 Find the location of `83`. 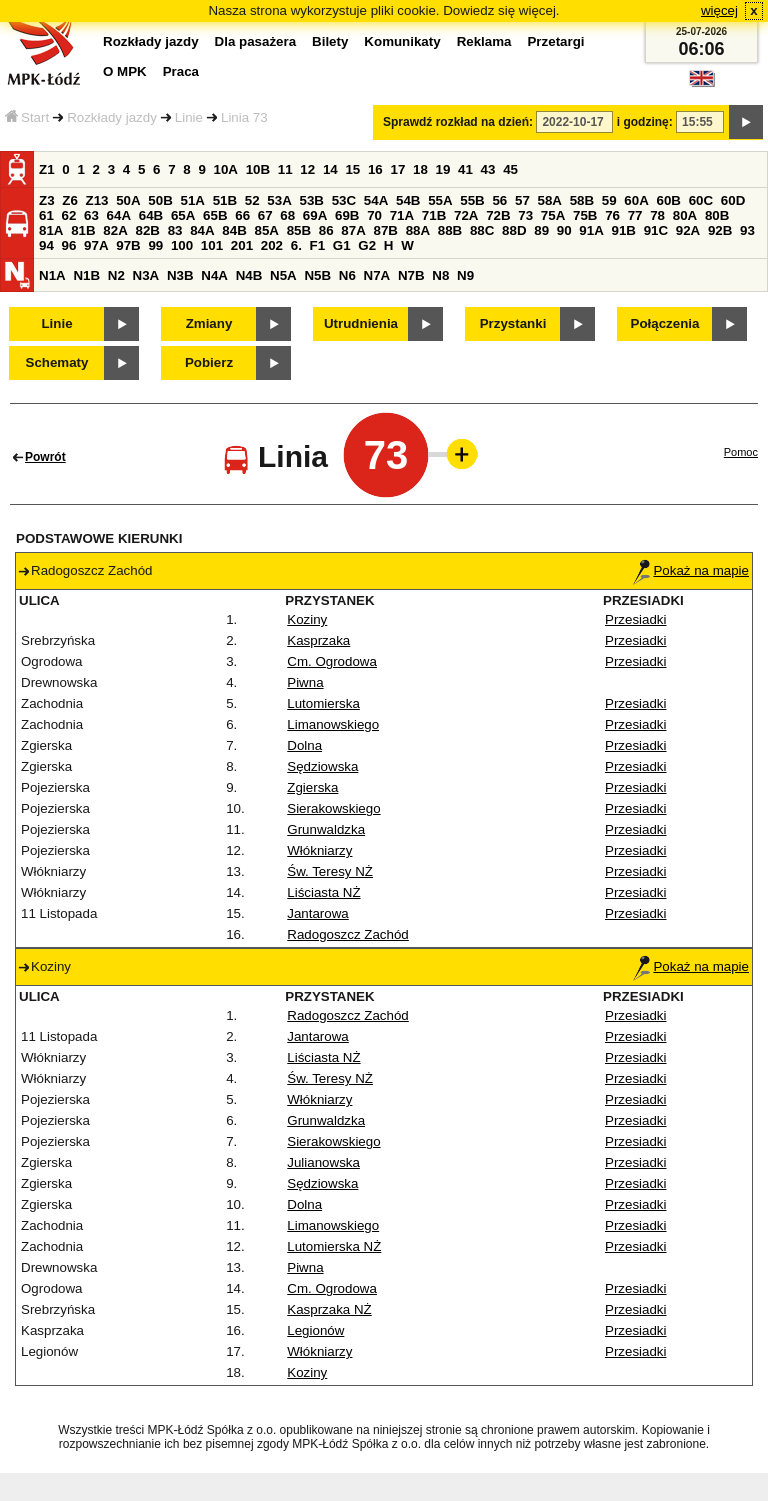

83 is located at coordinates (175, 230).